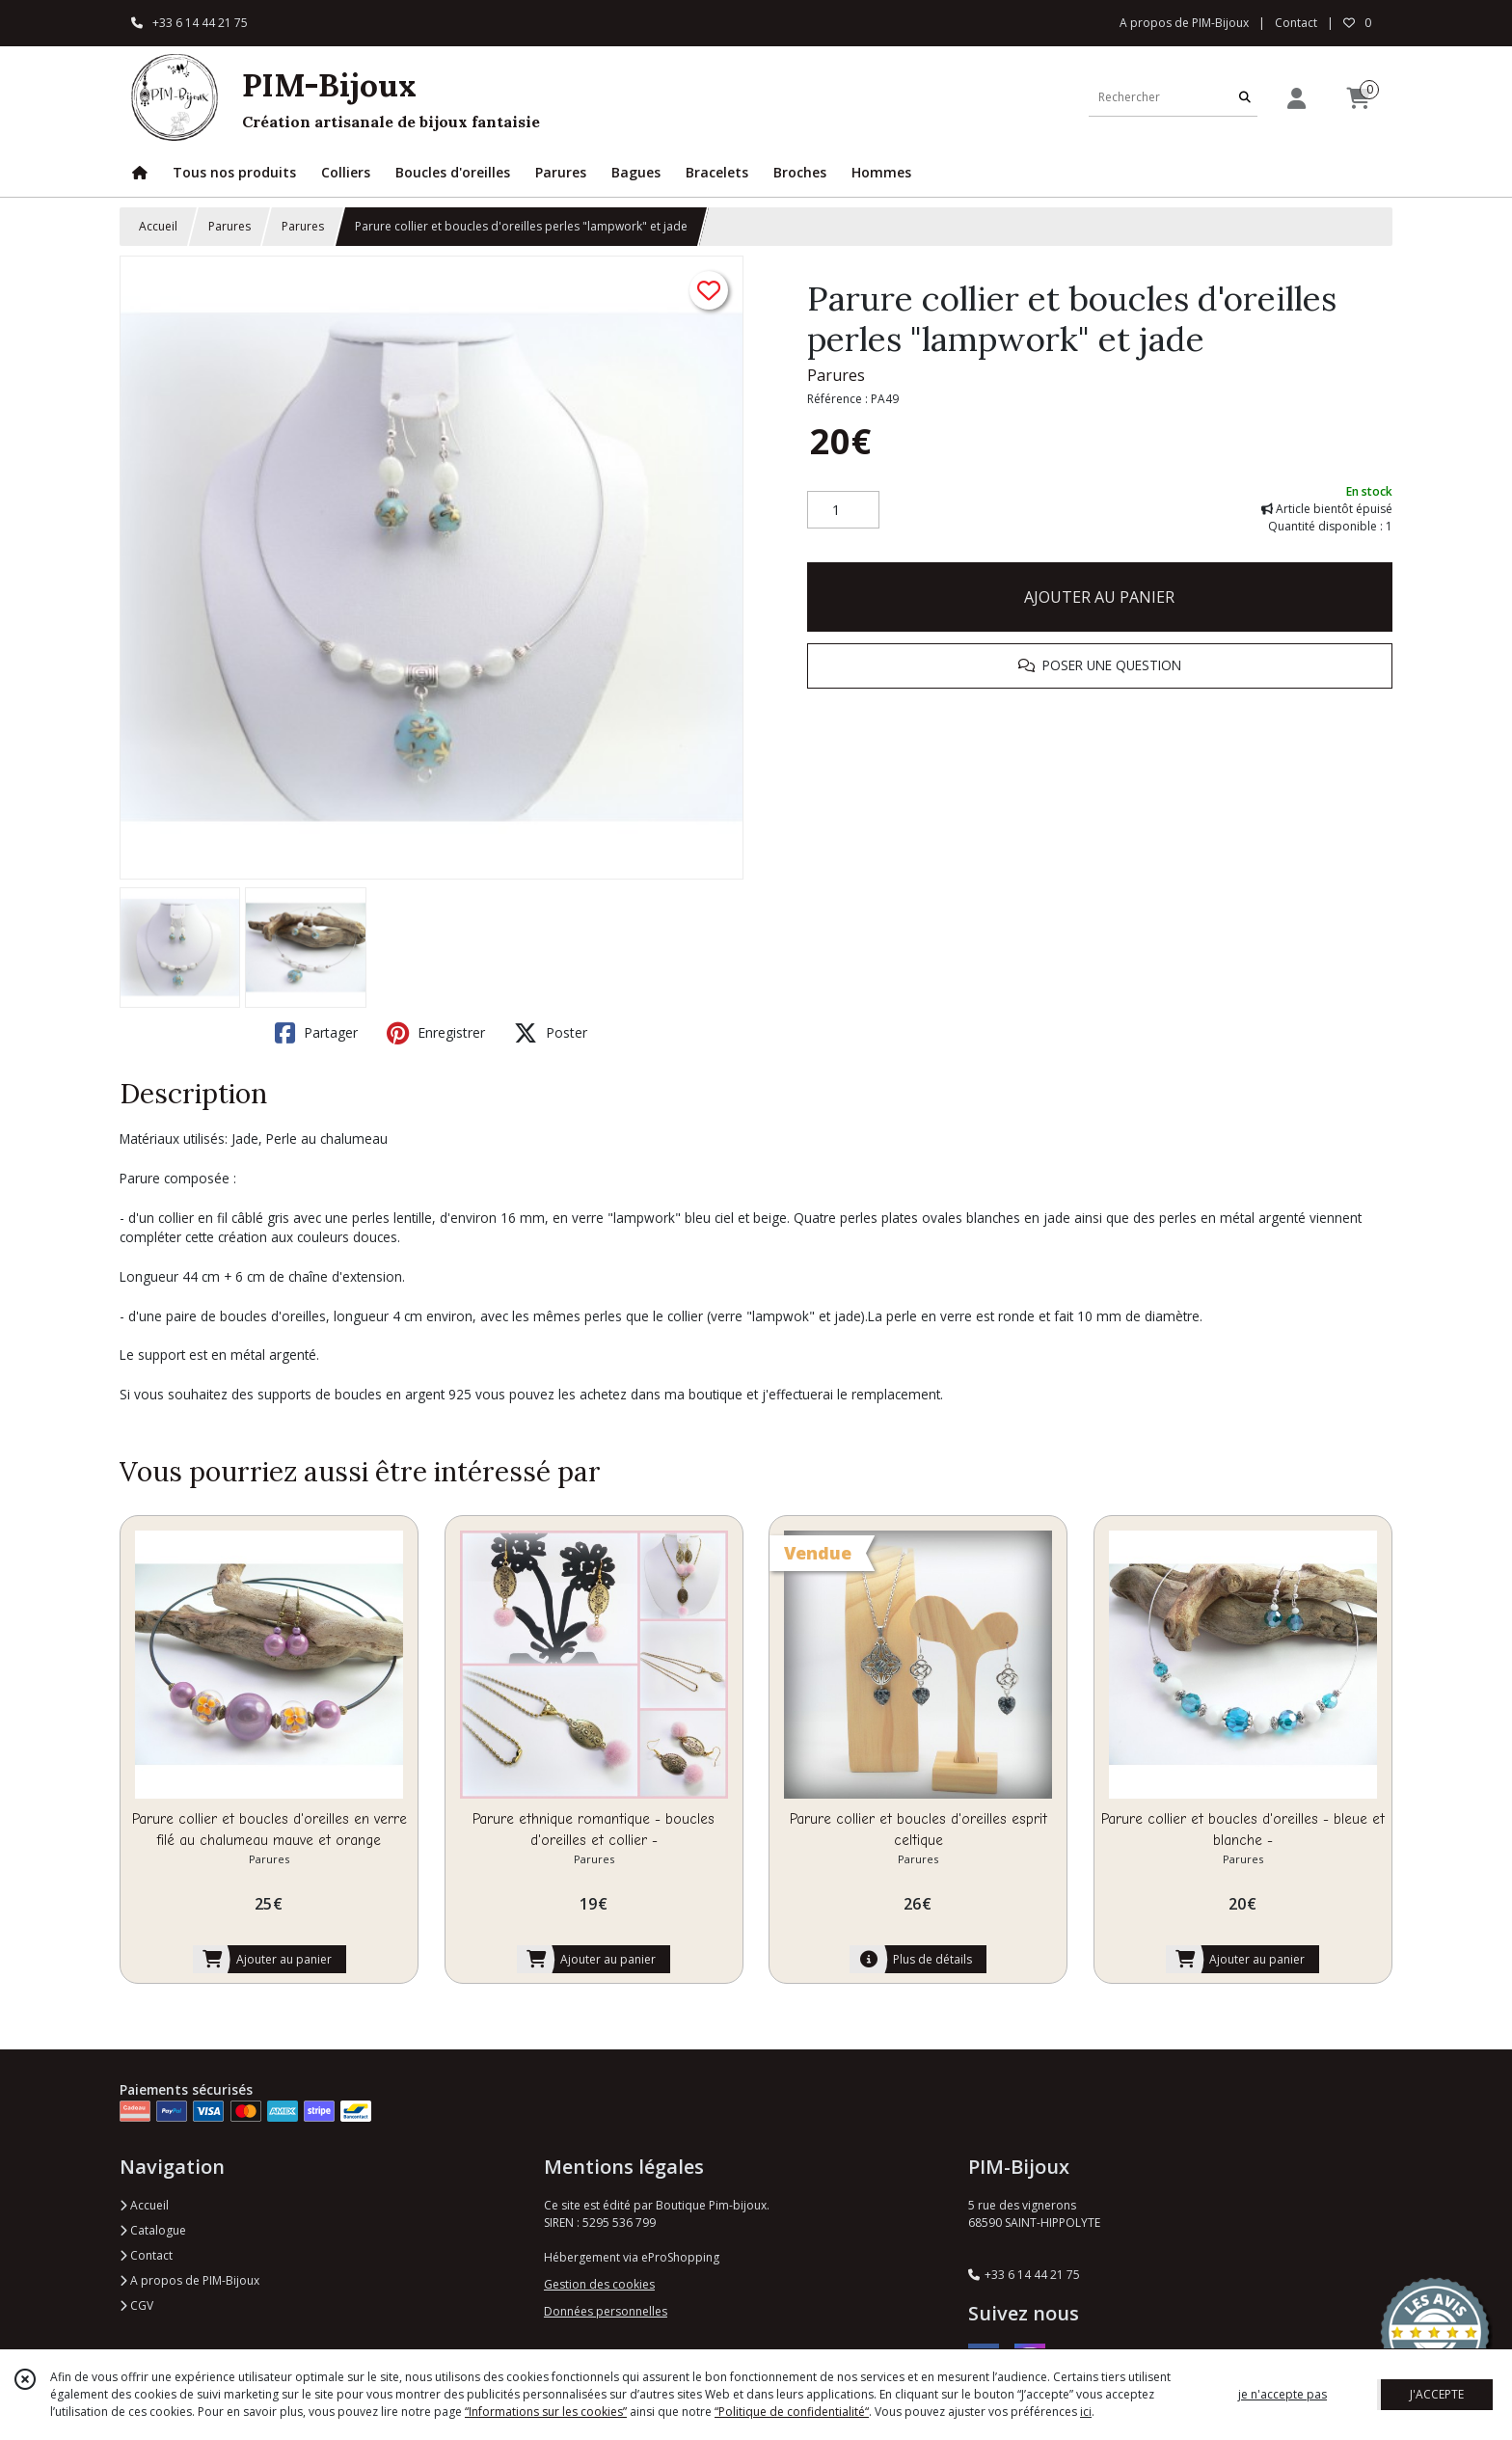 This screenshot has width=1512, height=2440. I want to click on Données personnelles, so click(605, 2311).